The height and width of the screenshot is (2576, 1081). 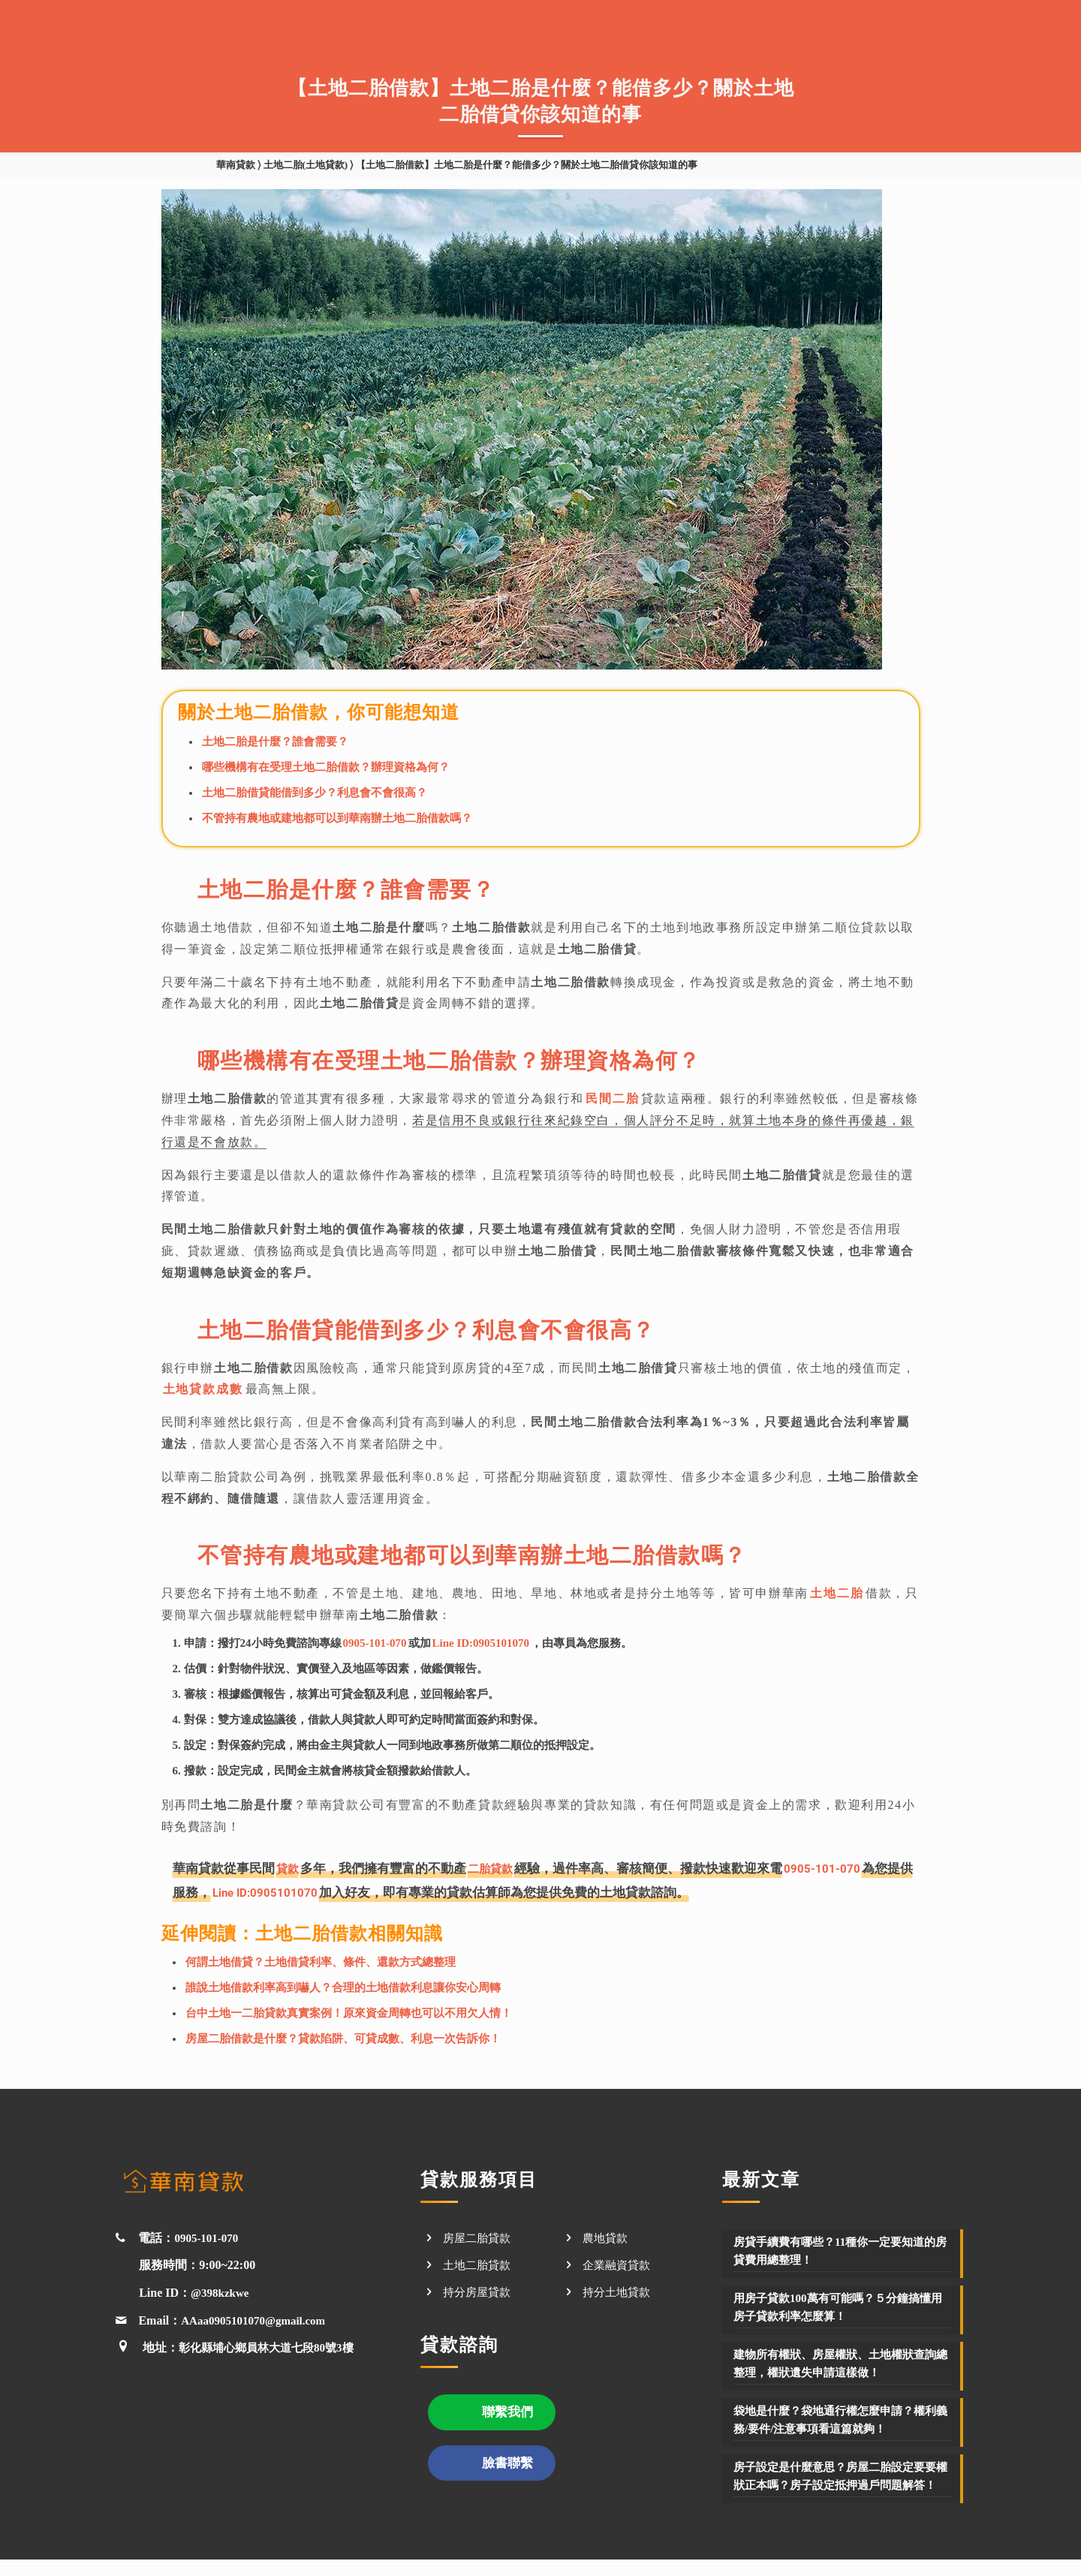 I want to click on 持分房屋貸款, so click(x=479, y=2290).